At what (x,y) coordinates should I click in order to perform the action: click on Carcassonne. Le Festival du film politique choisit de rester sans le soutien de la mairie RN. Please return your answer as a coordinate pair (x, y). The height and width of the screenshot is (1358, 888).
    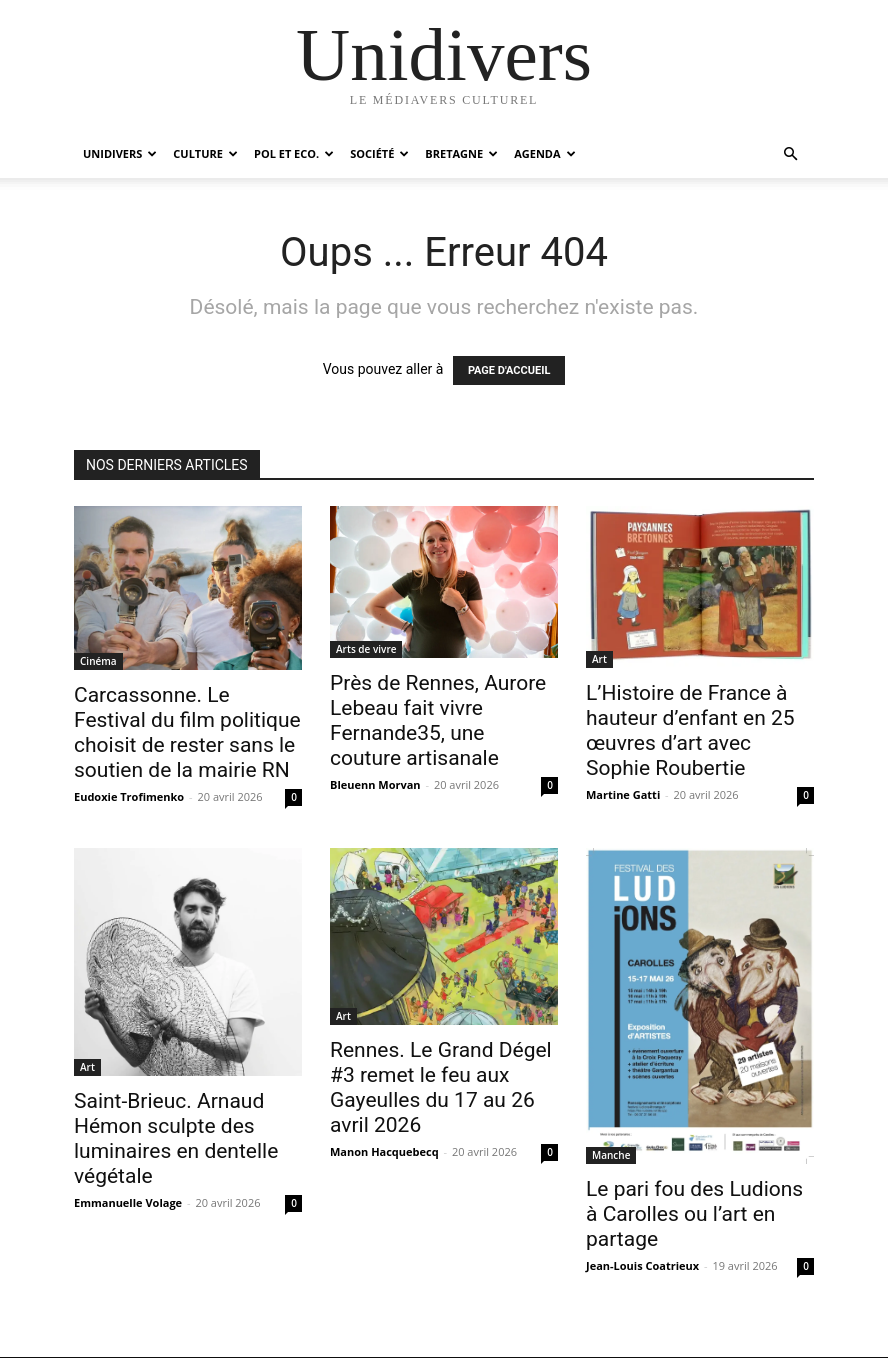
    Looking at the image, I should click on (187, 732).